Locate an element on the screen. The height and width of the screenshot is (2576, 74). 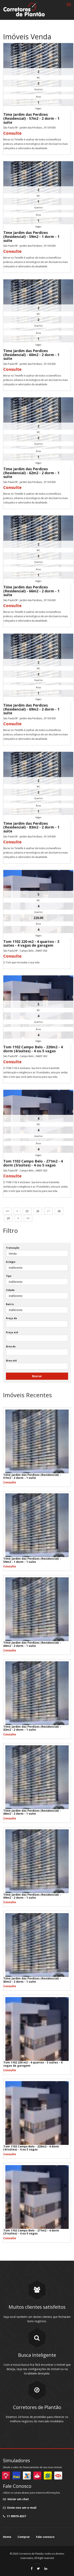
25 is located at coordinates (27, 1211).